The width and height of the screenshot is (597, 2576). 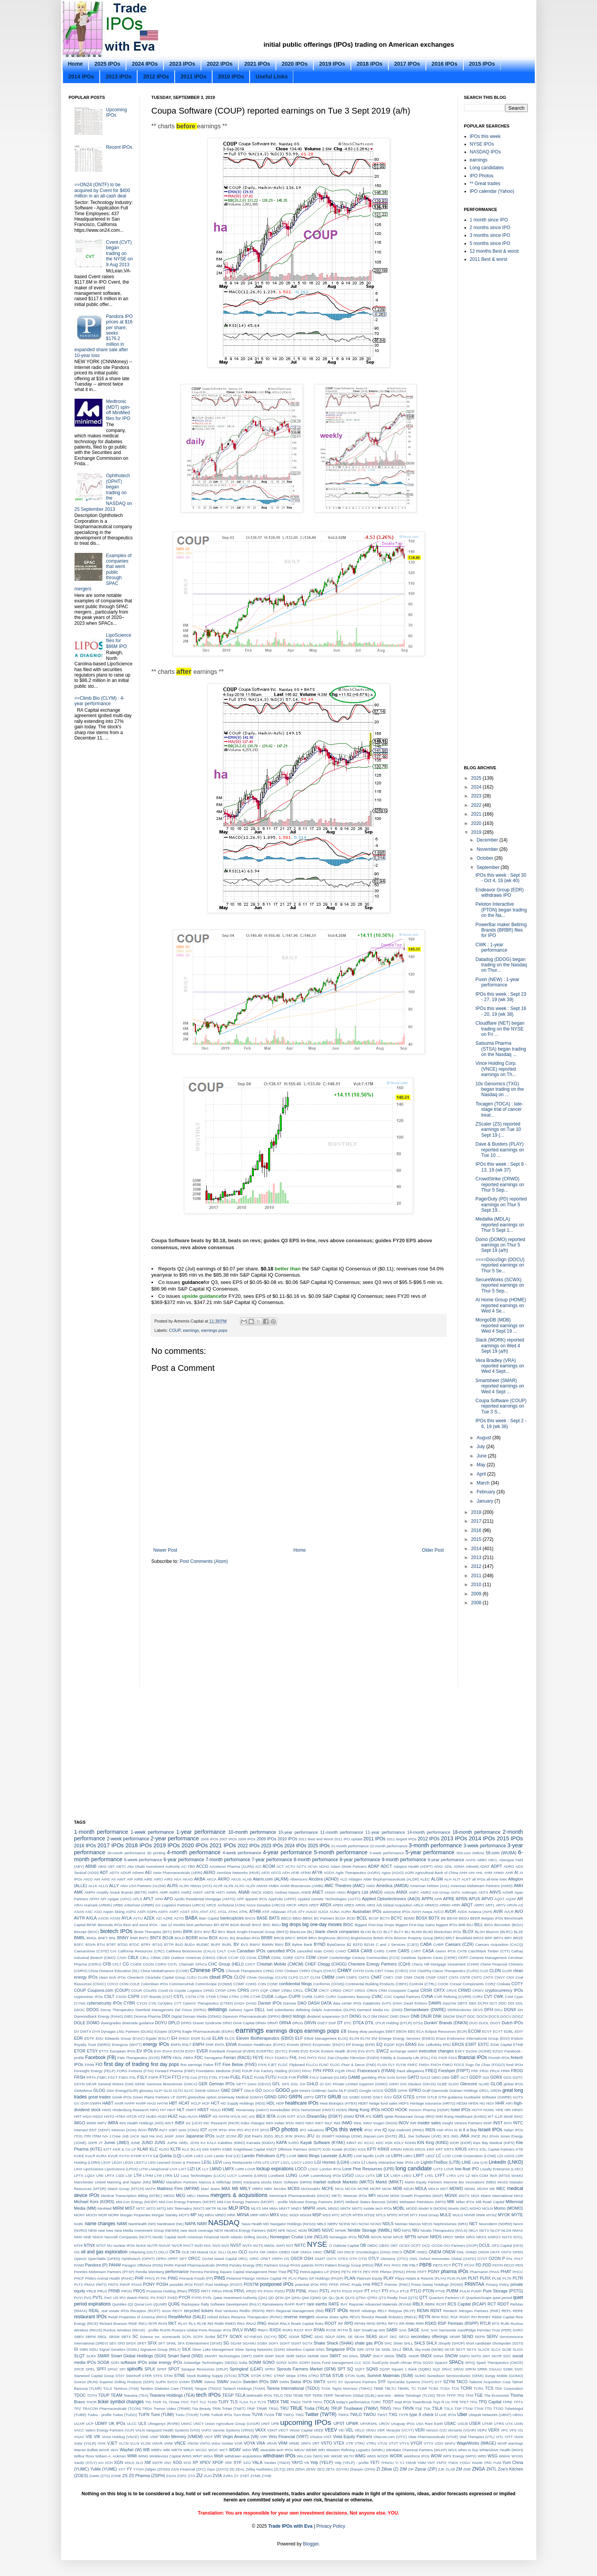 I want to click on APRN, so click(x=462, y=1898).